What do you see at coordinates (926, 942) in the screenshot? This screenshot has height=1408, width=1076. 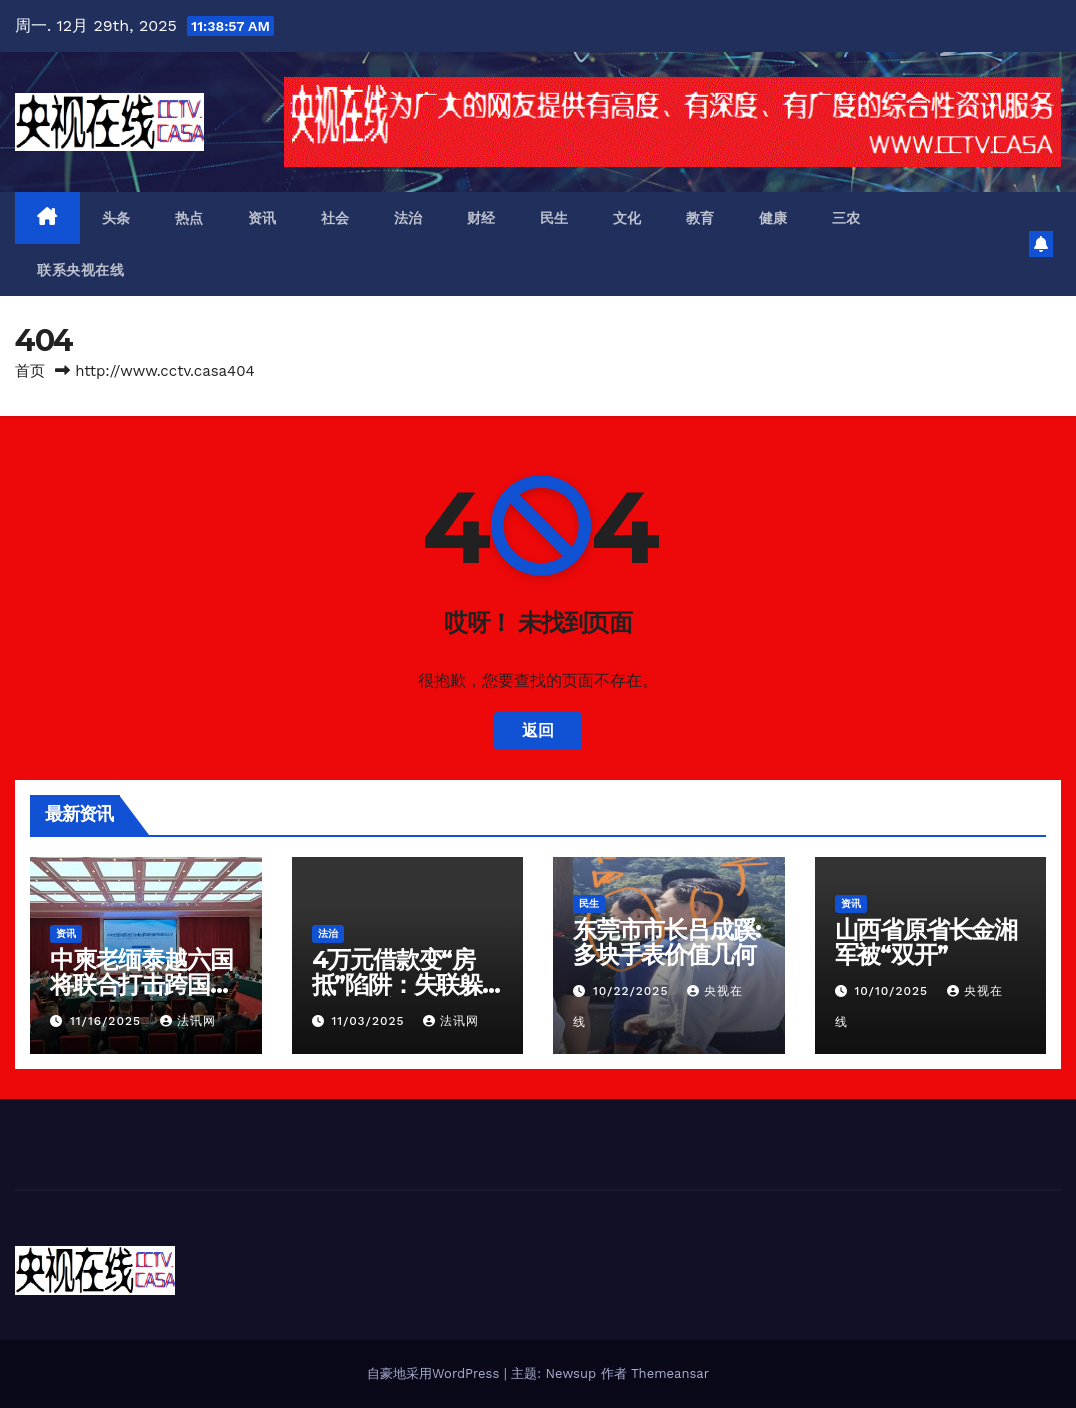 I see `山西省原省长金湘军被“双开”` at bounding box center [926, 942].